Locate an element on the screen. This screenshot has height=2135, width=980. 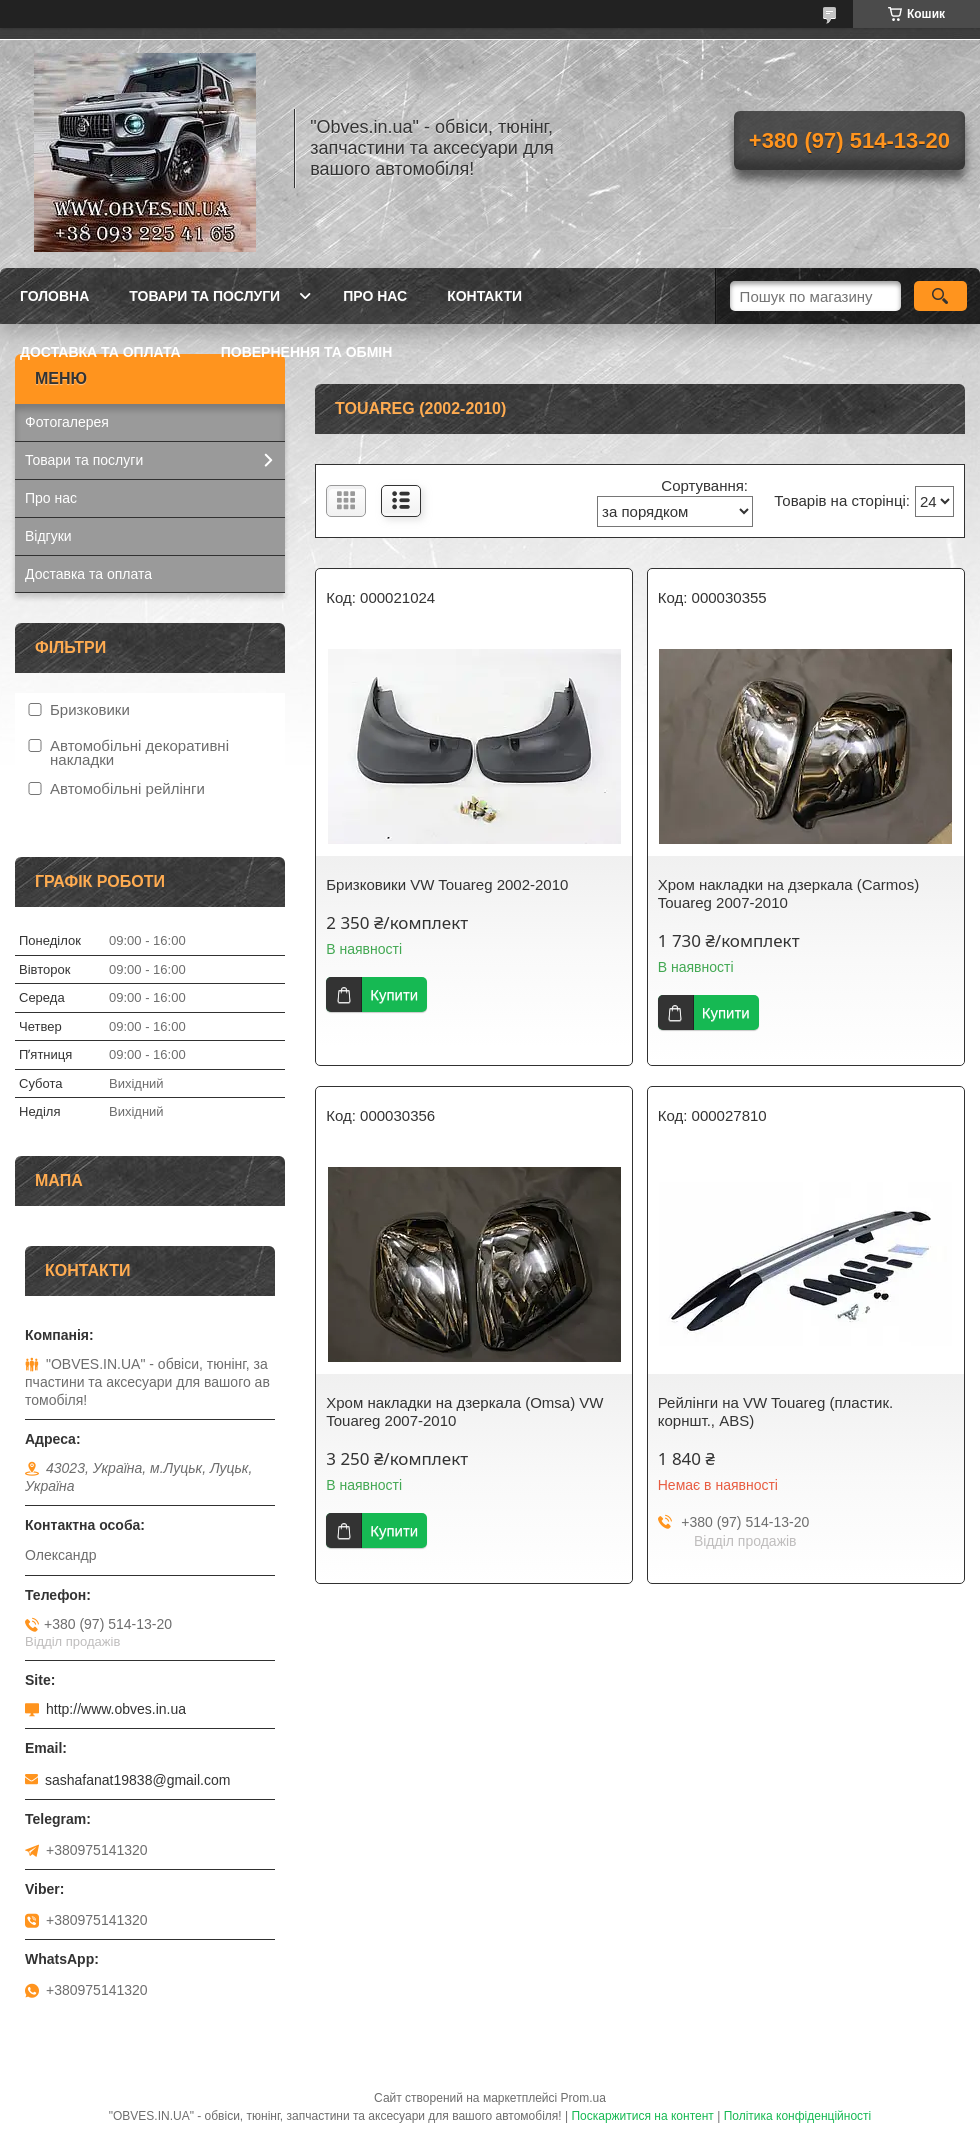
Контакти is located at coordinates (484, 296).